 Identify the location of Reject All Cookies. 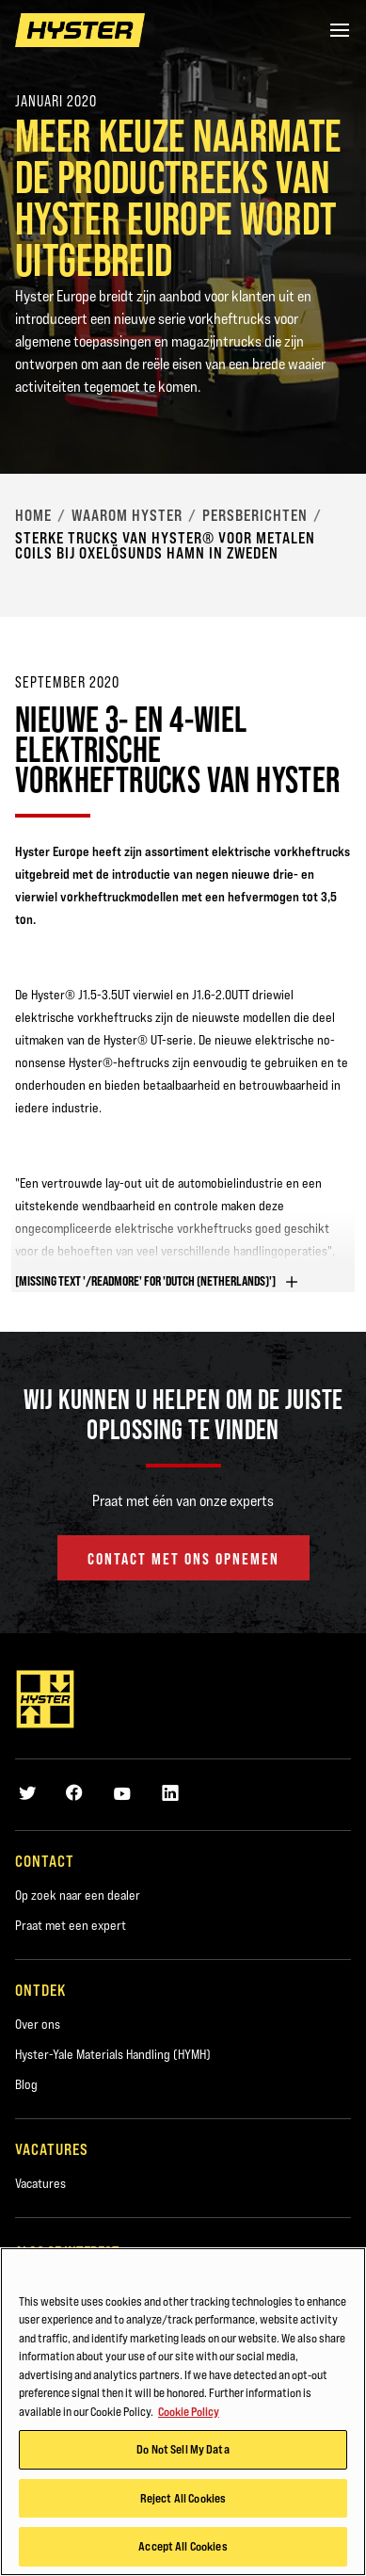
(183, 2497).